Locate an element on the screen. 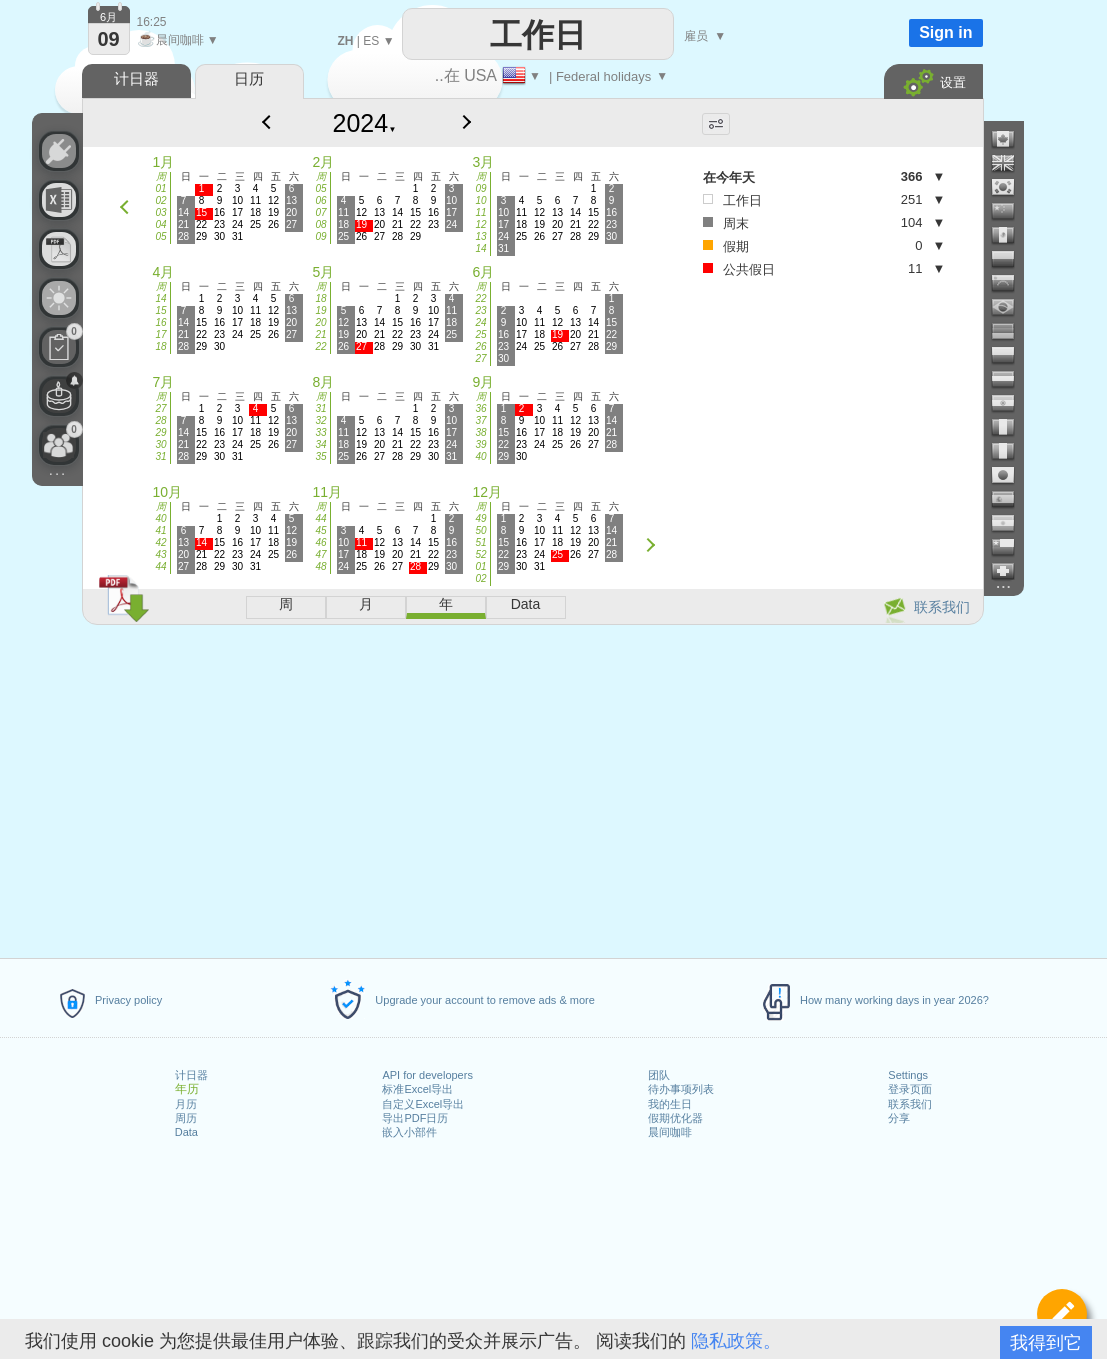  嵌入小部件 is located at coordinates (409, 1132).